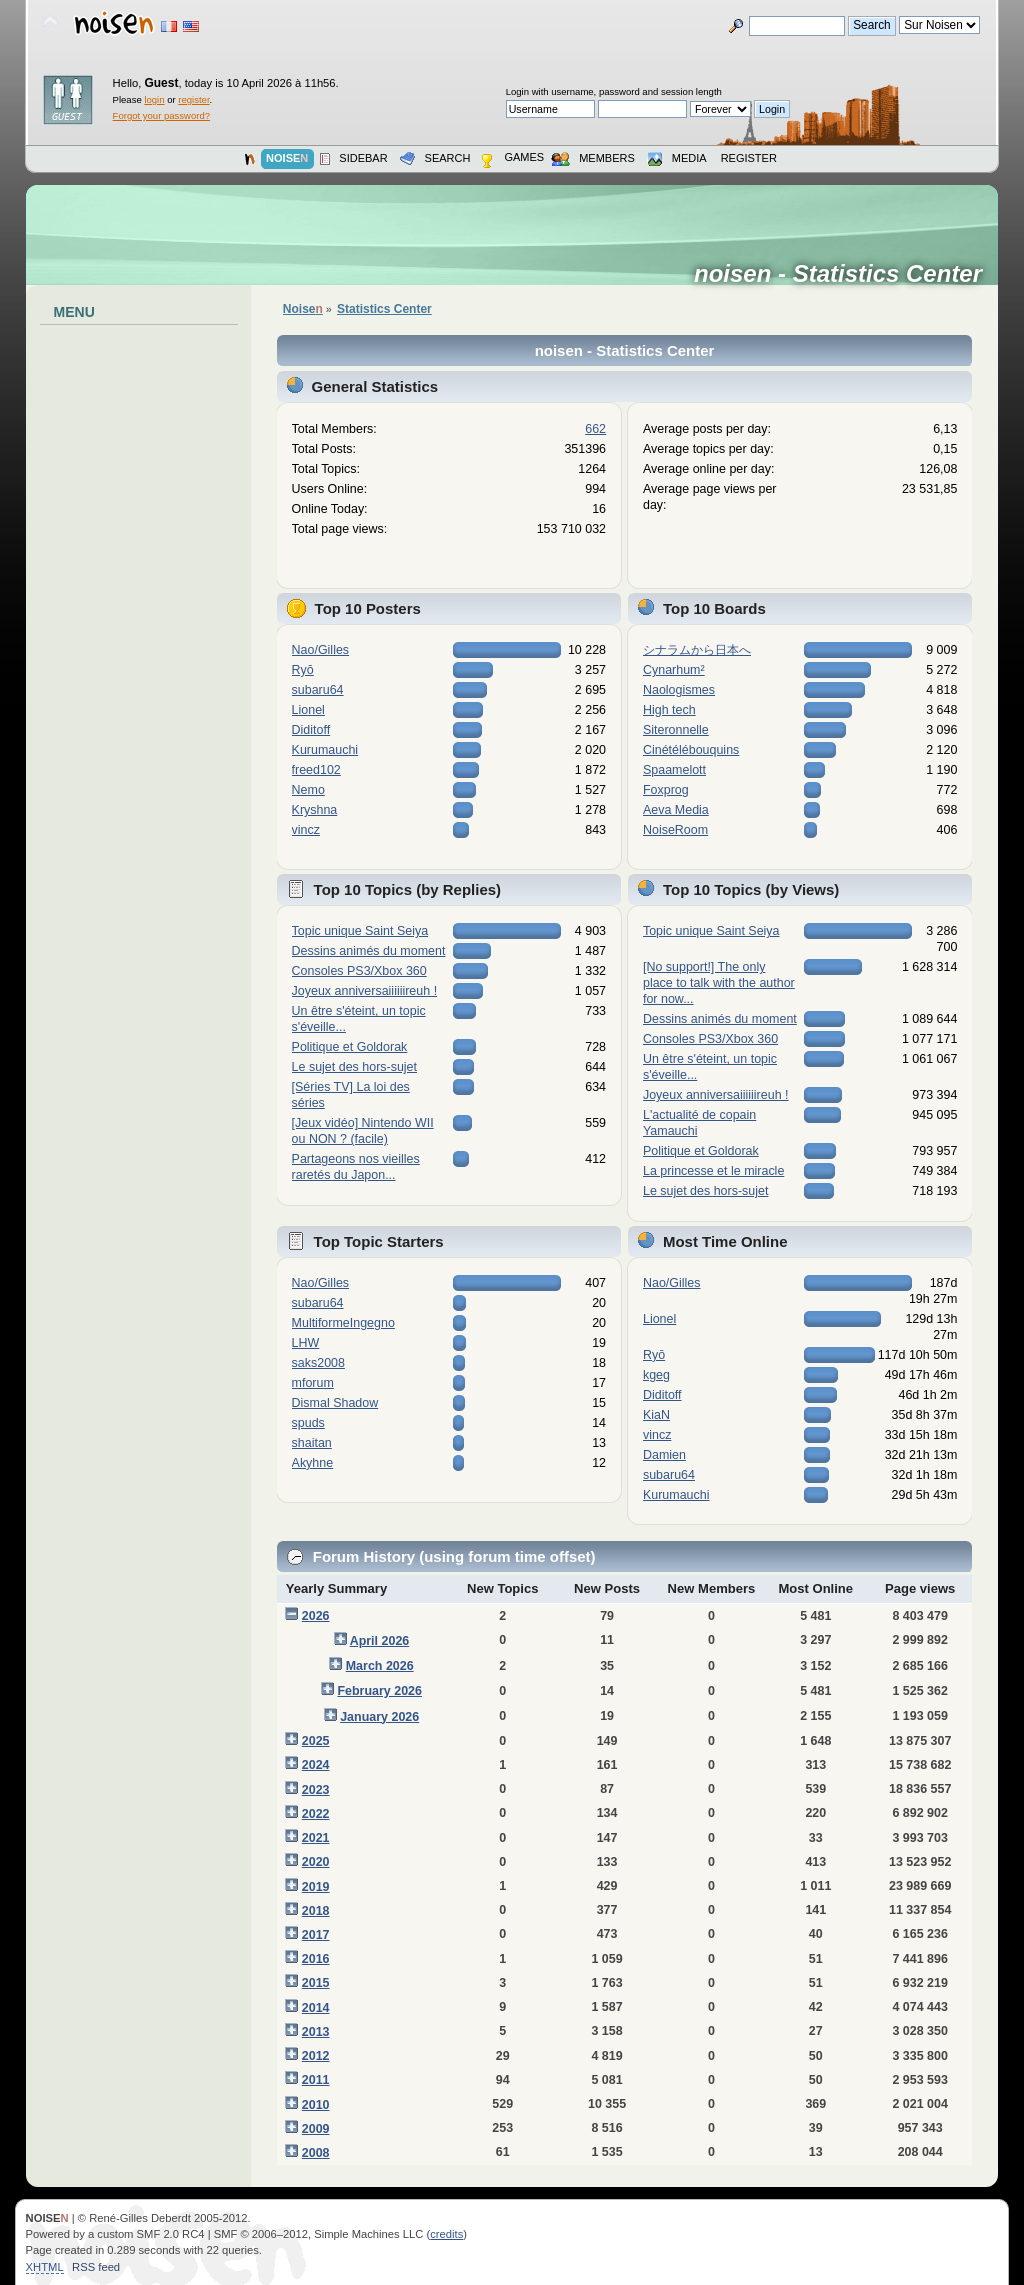 This screenshot has height=2285, width=1024. Describe the element at coordinates (691, 750) in the screenshot. I see `Cinétélébouquins` at that location.